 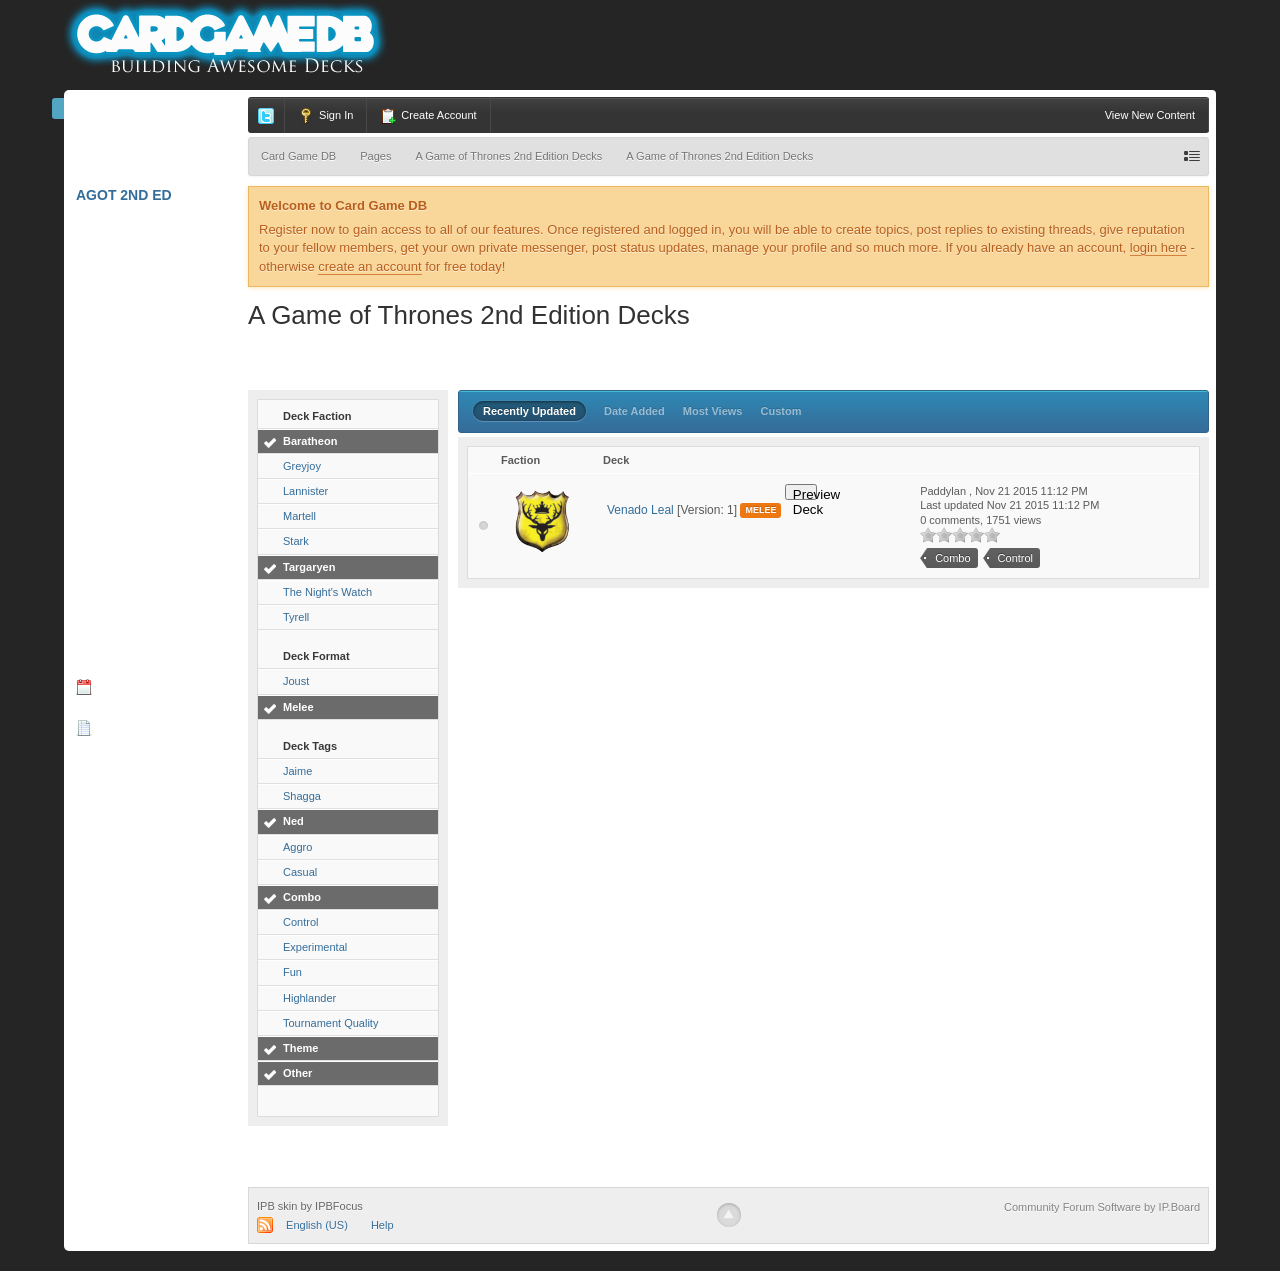 I want to click on Venado Leal, so click(x=640, y=510).